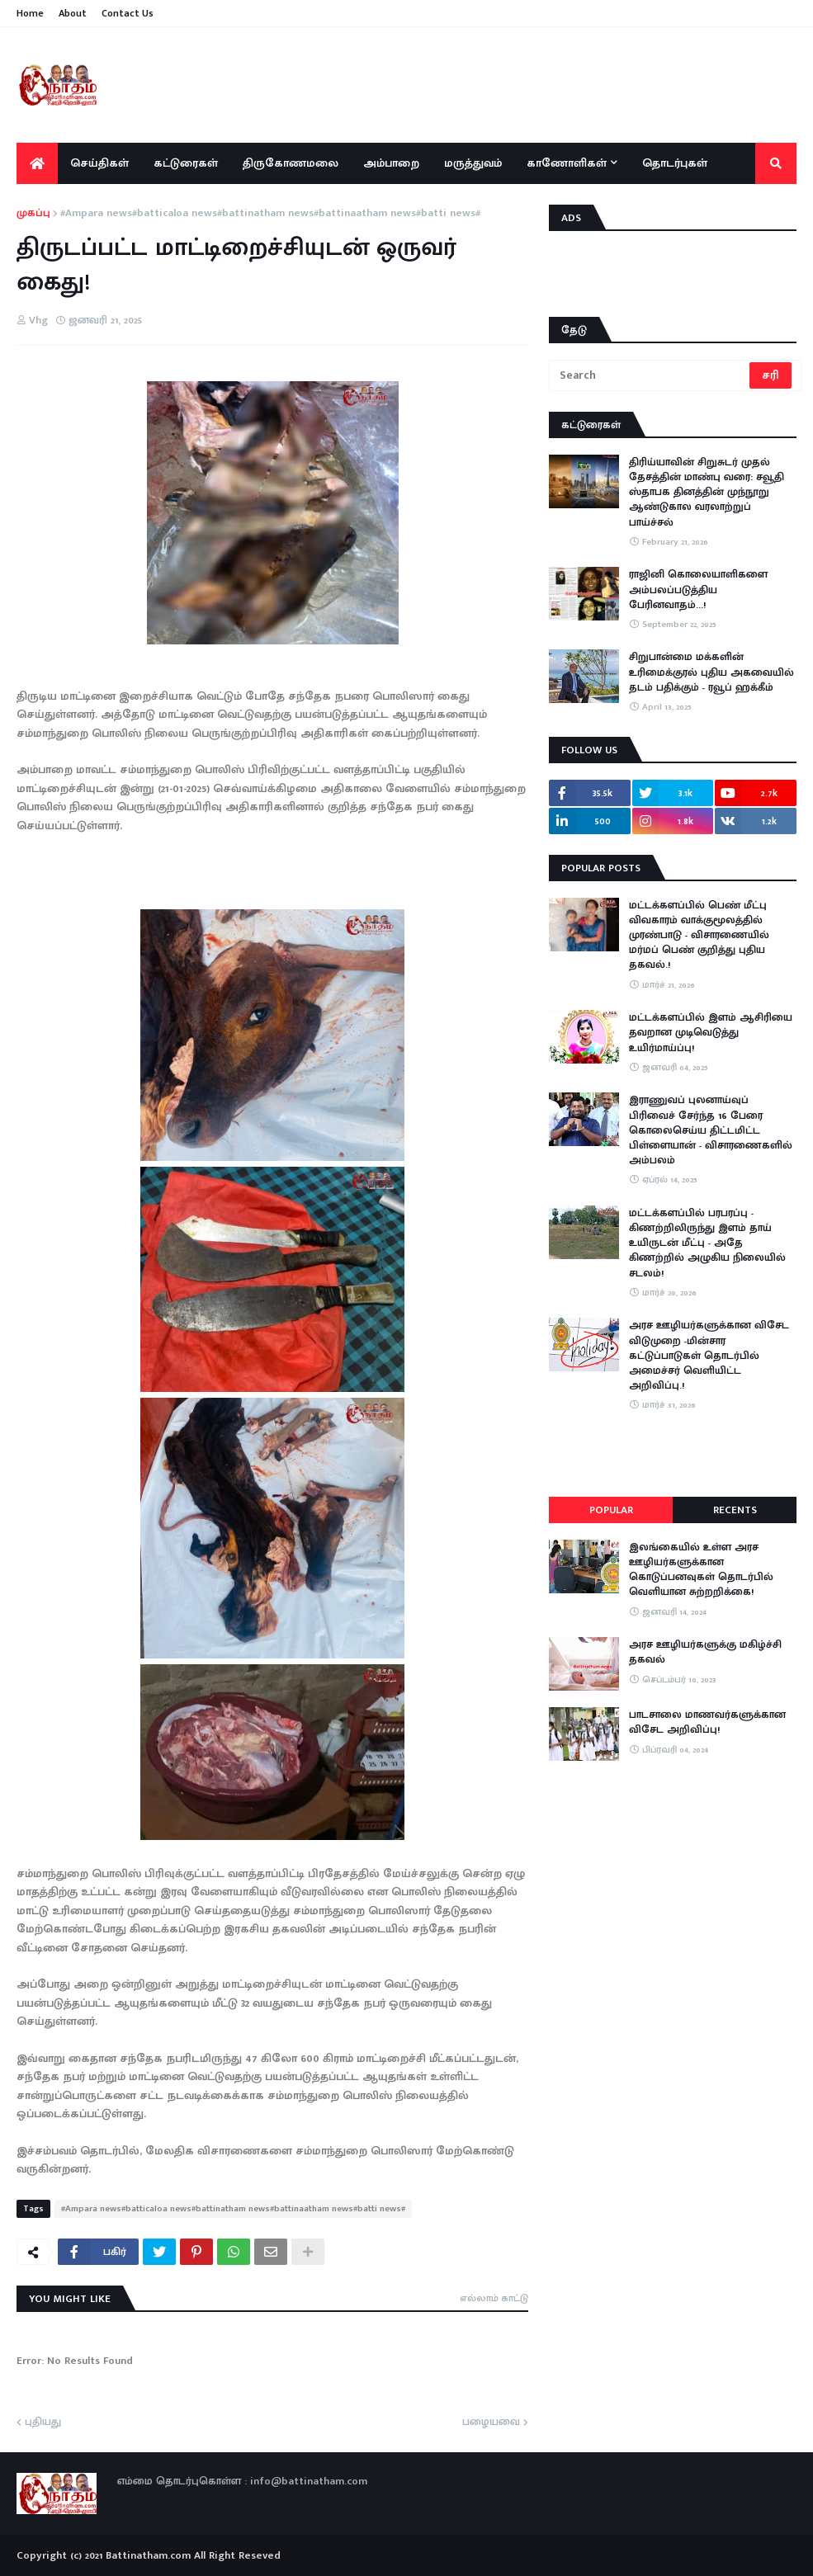 The height and width of the screenshot is (2576, 813). Describe the element at coordinates (473, 162) in the screenshot. I see `மருத்துவம் [menuitem]` at that location.